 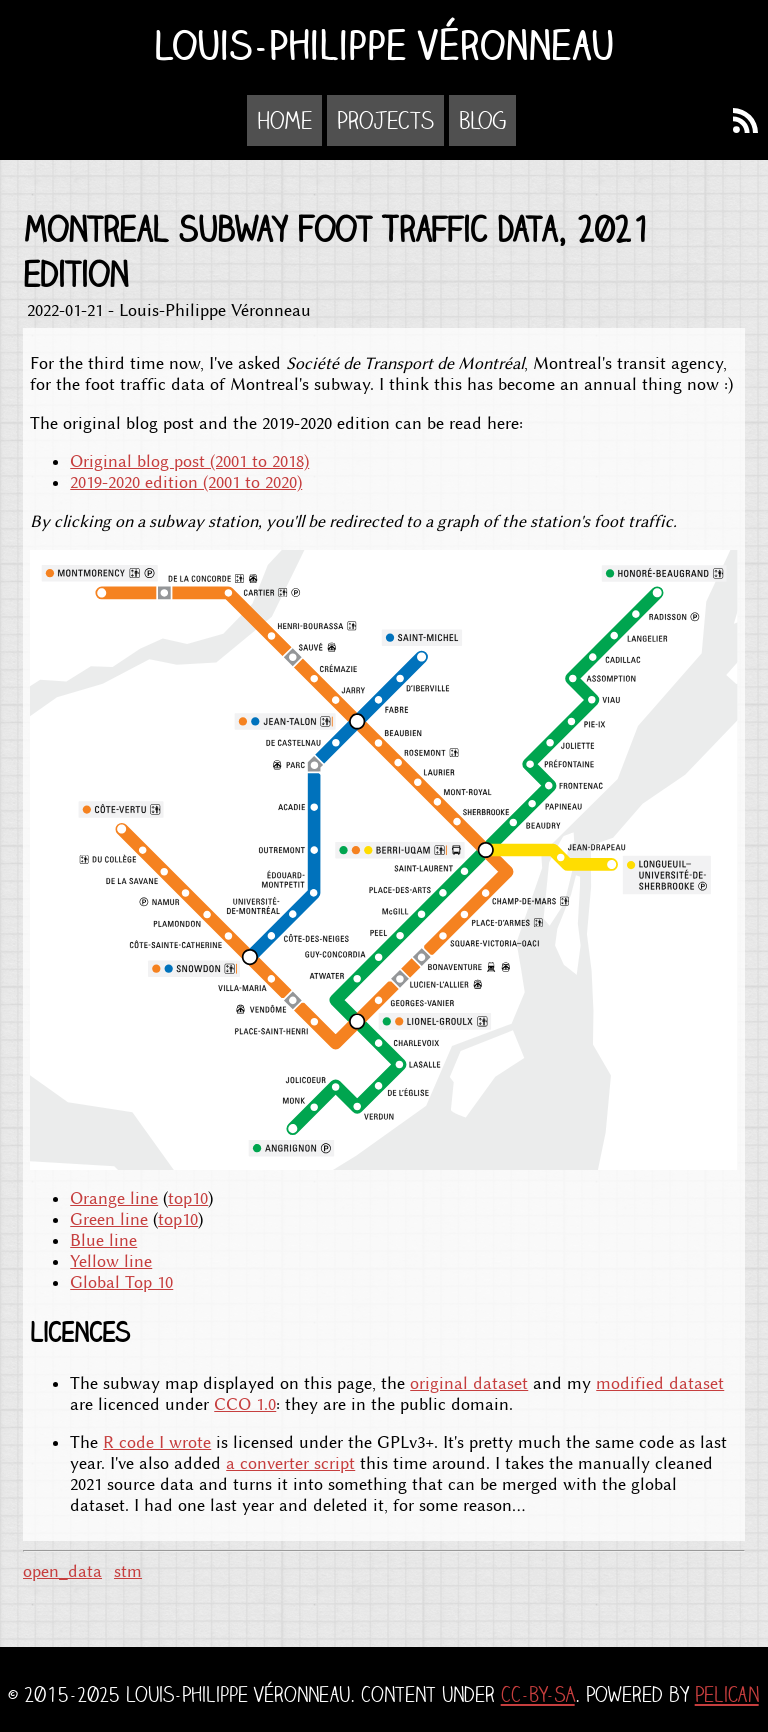 I want to click on modified dataset, so click(x=660, y=1383).